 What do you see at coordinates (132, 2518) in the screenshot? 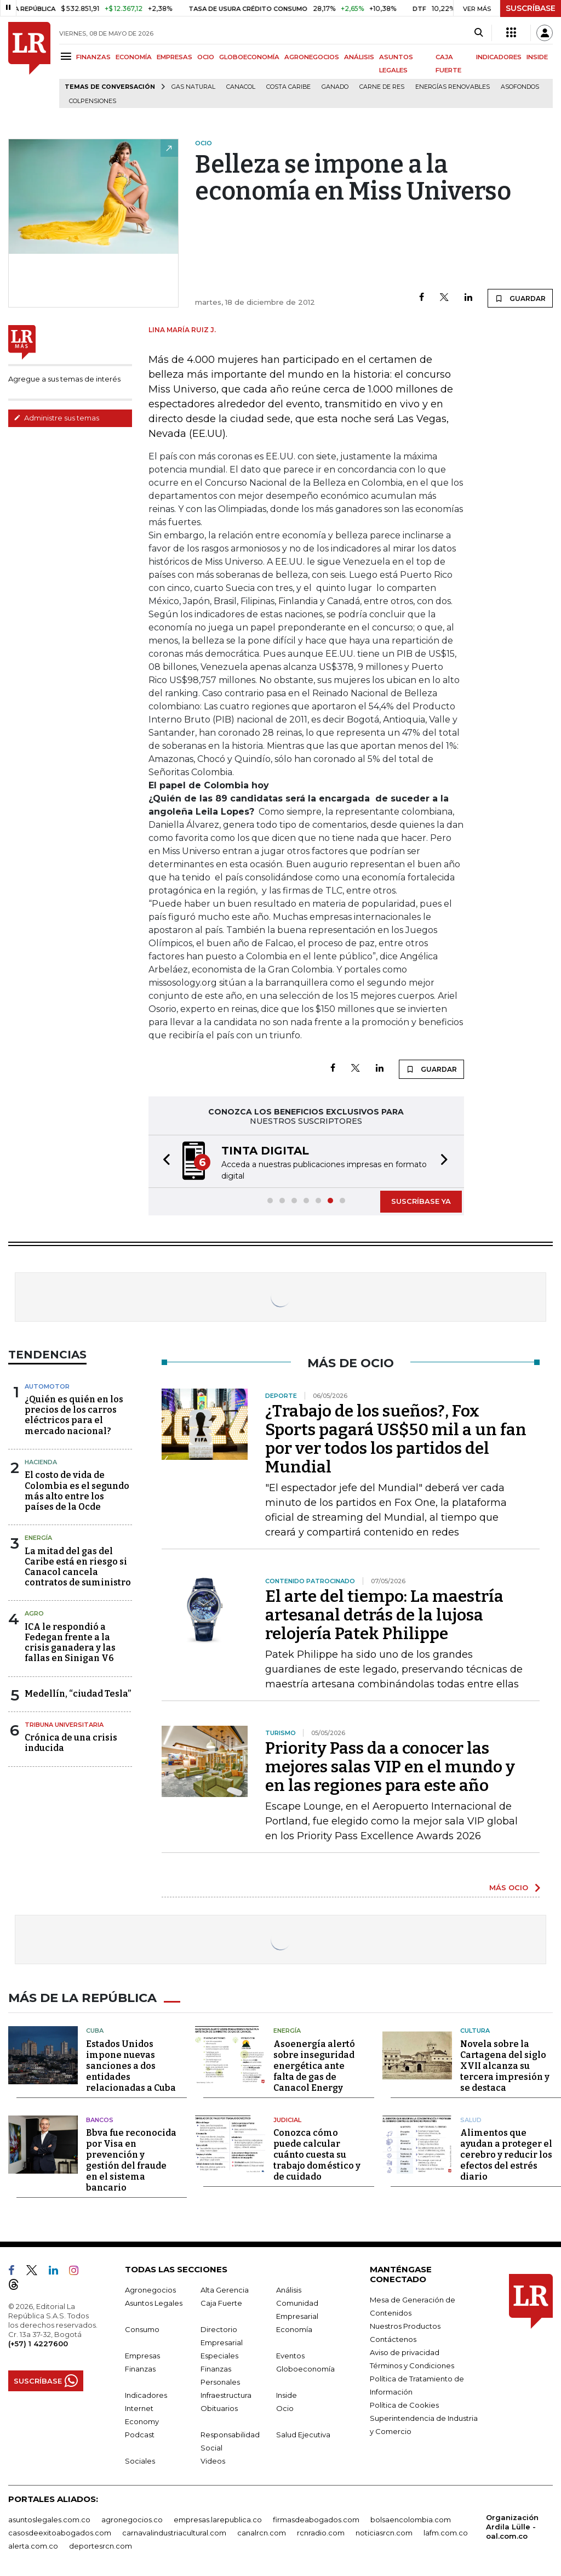
I see `agronegocios.co` at bounding box center [132, 2518].